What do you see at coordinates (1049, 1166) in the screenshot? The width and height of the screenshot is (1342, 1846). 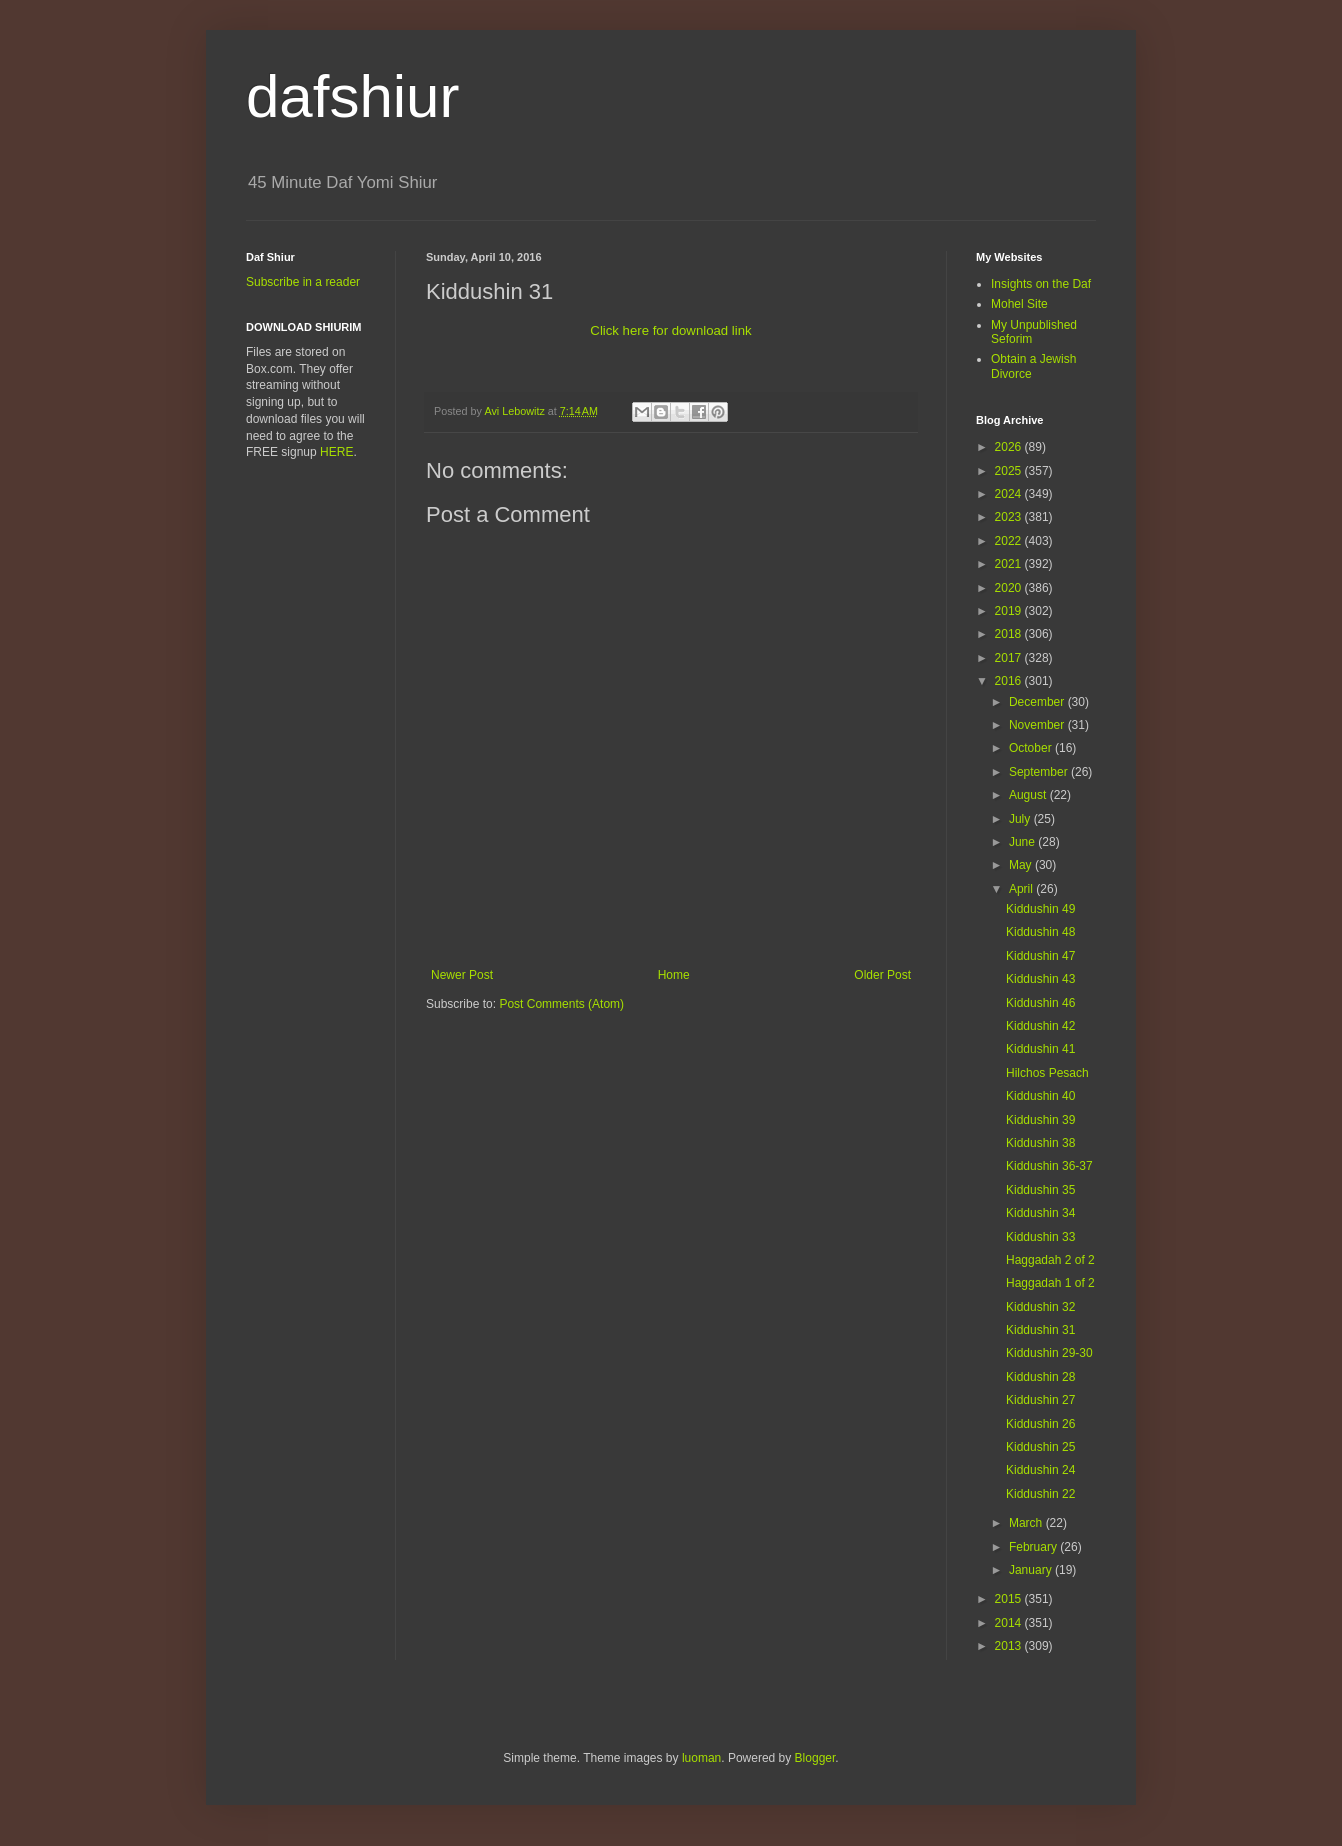 I see `Kiddushin 36-37` at bounding box center [1049, 1166].